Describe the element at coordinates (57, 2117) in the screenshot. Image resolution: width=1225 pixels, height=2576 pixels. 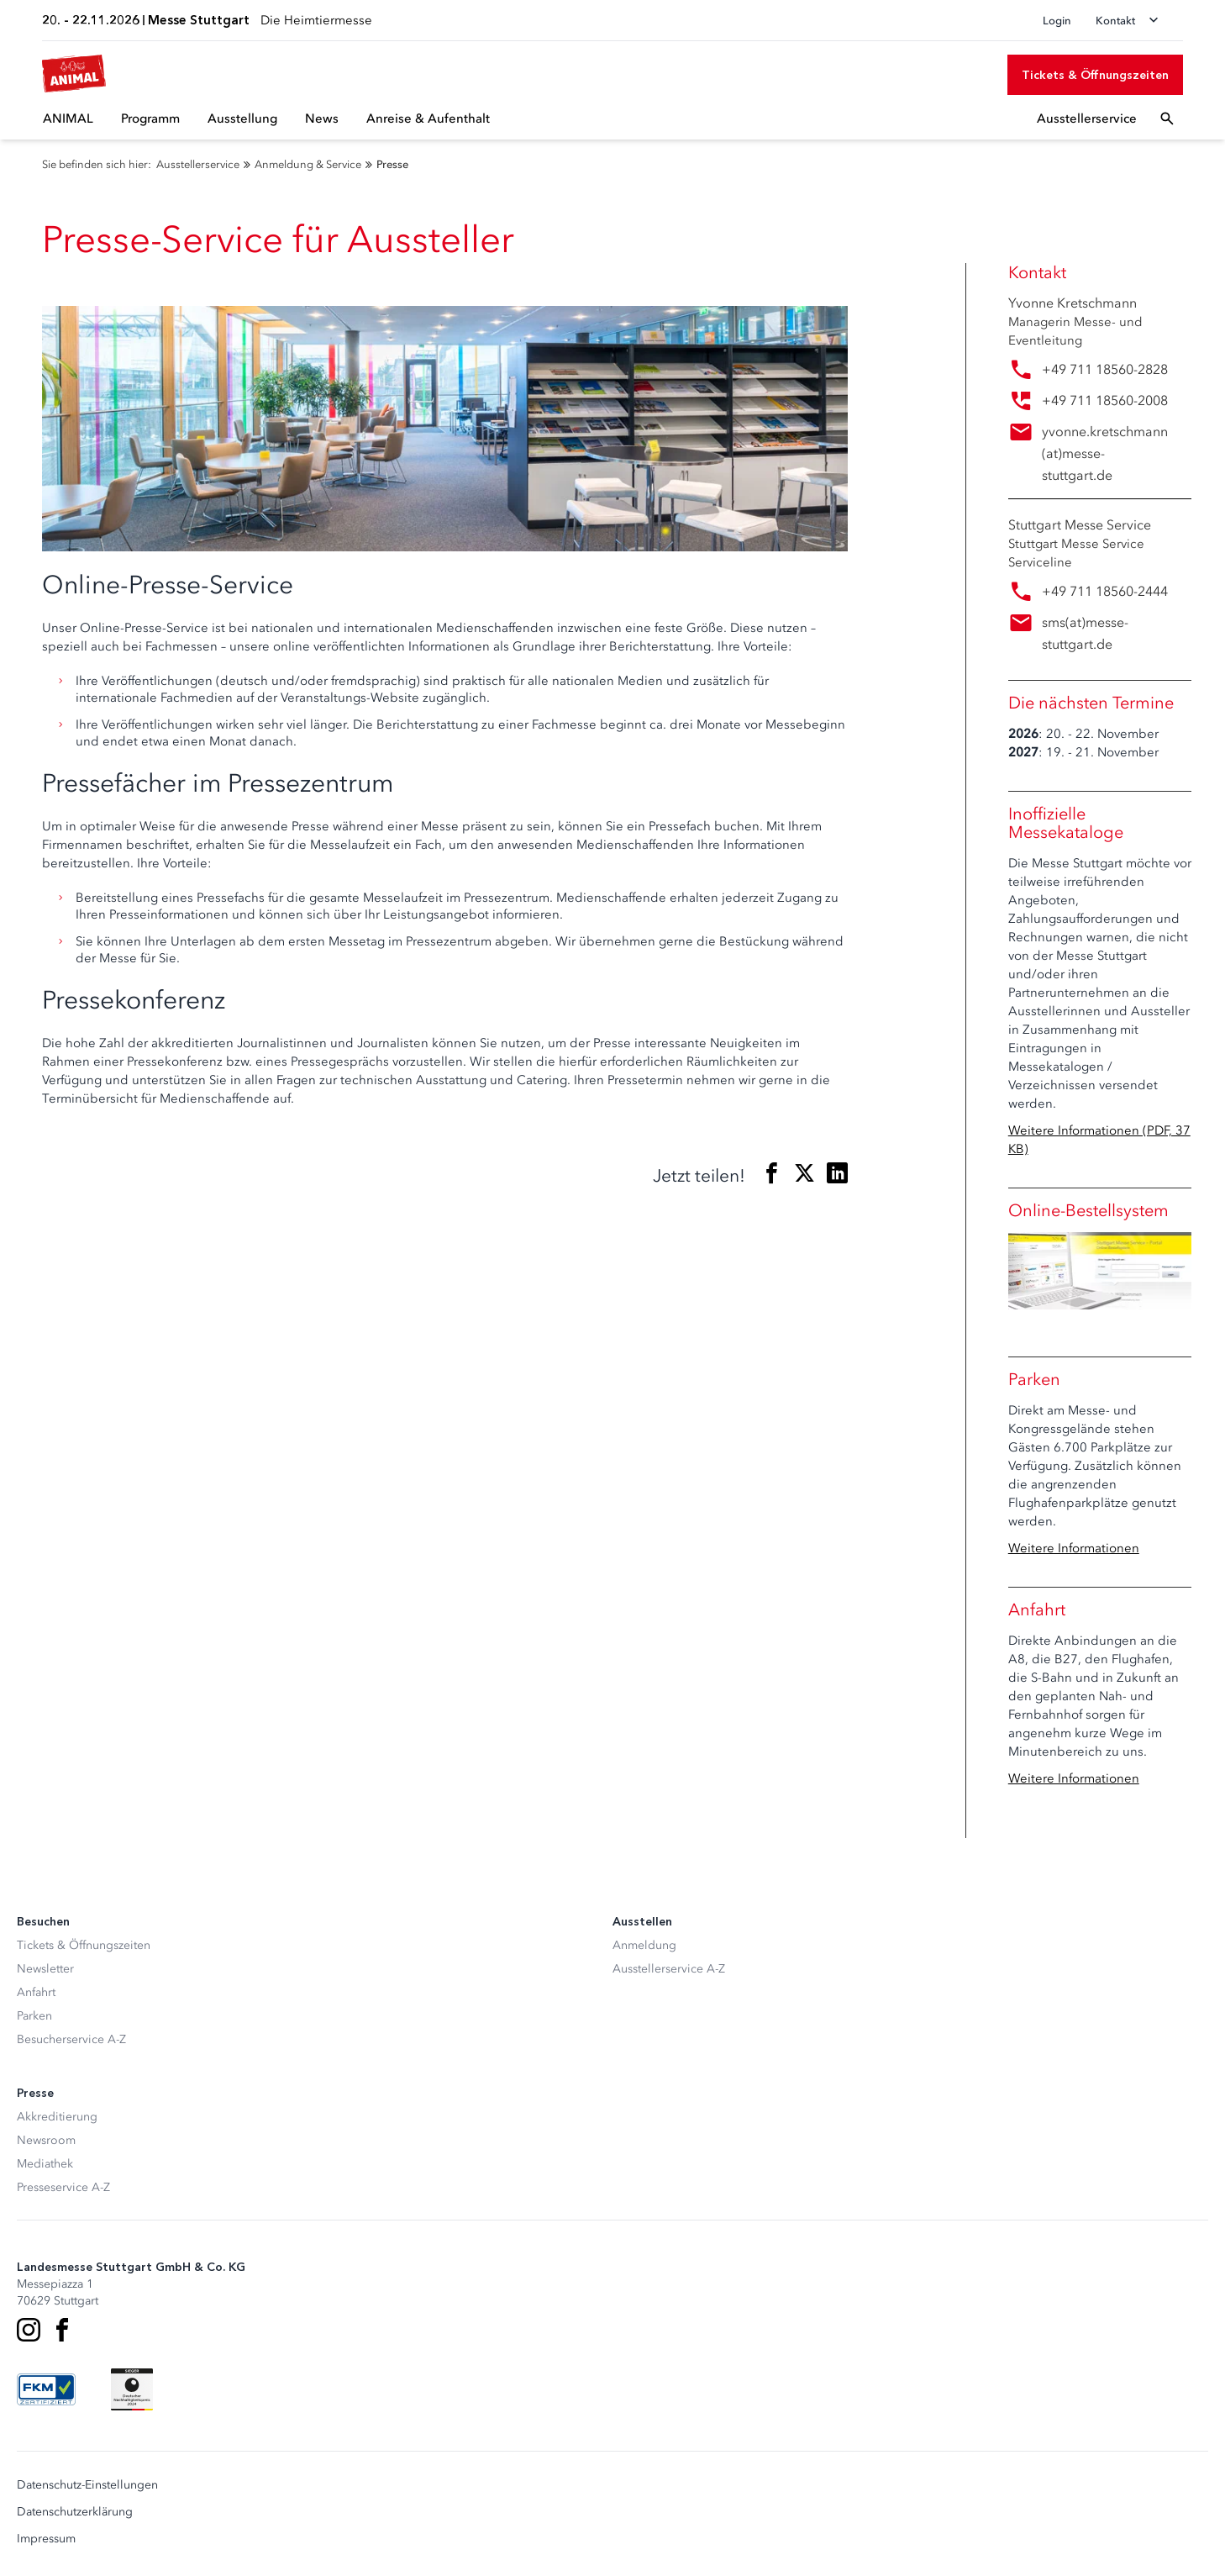
I see `Akkreditierung` at that location.